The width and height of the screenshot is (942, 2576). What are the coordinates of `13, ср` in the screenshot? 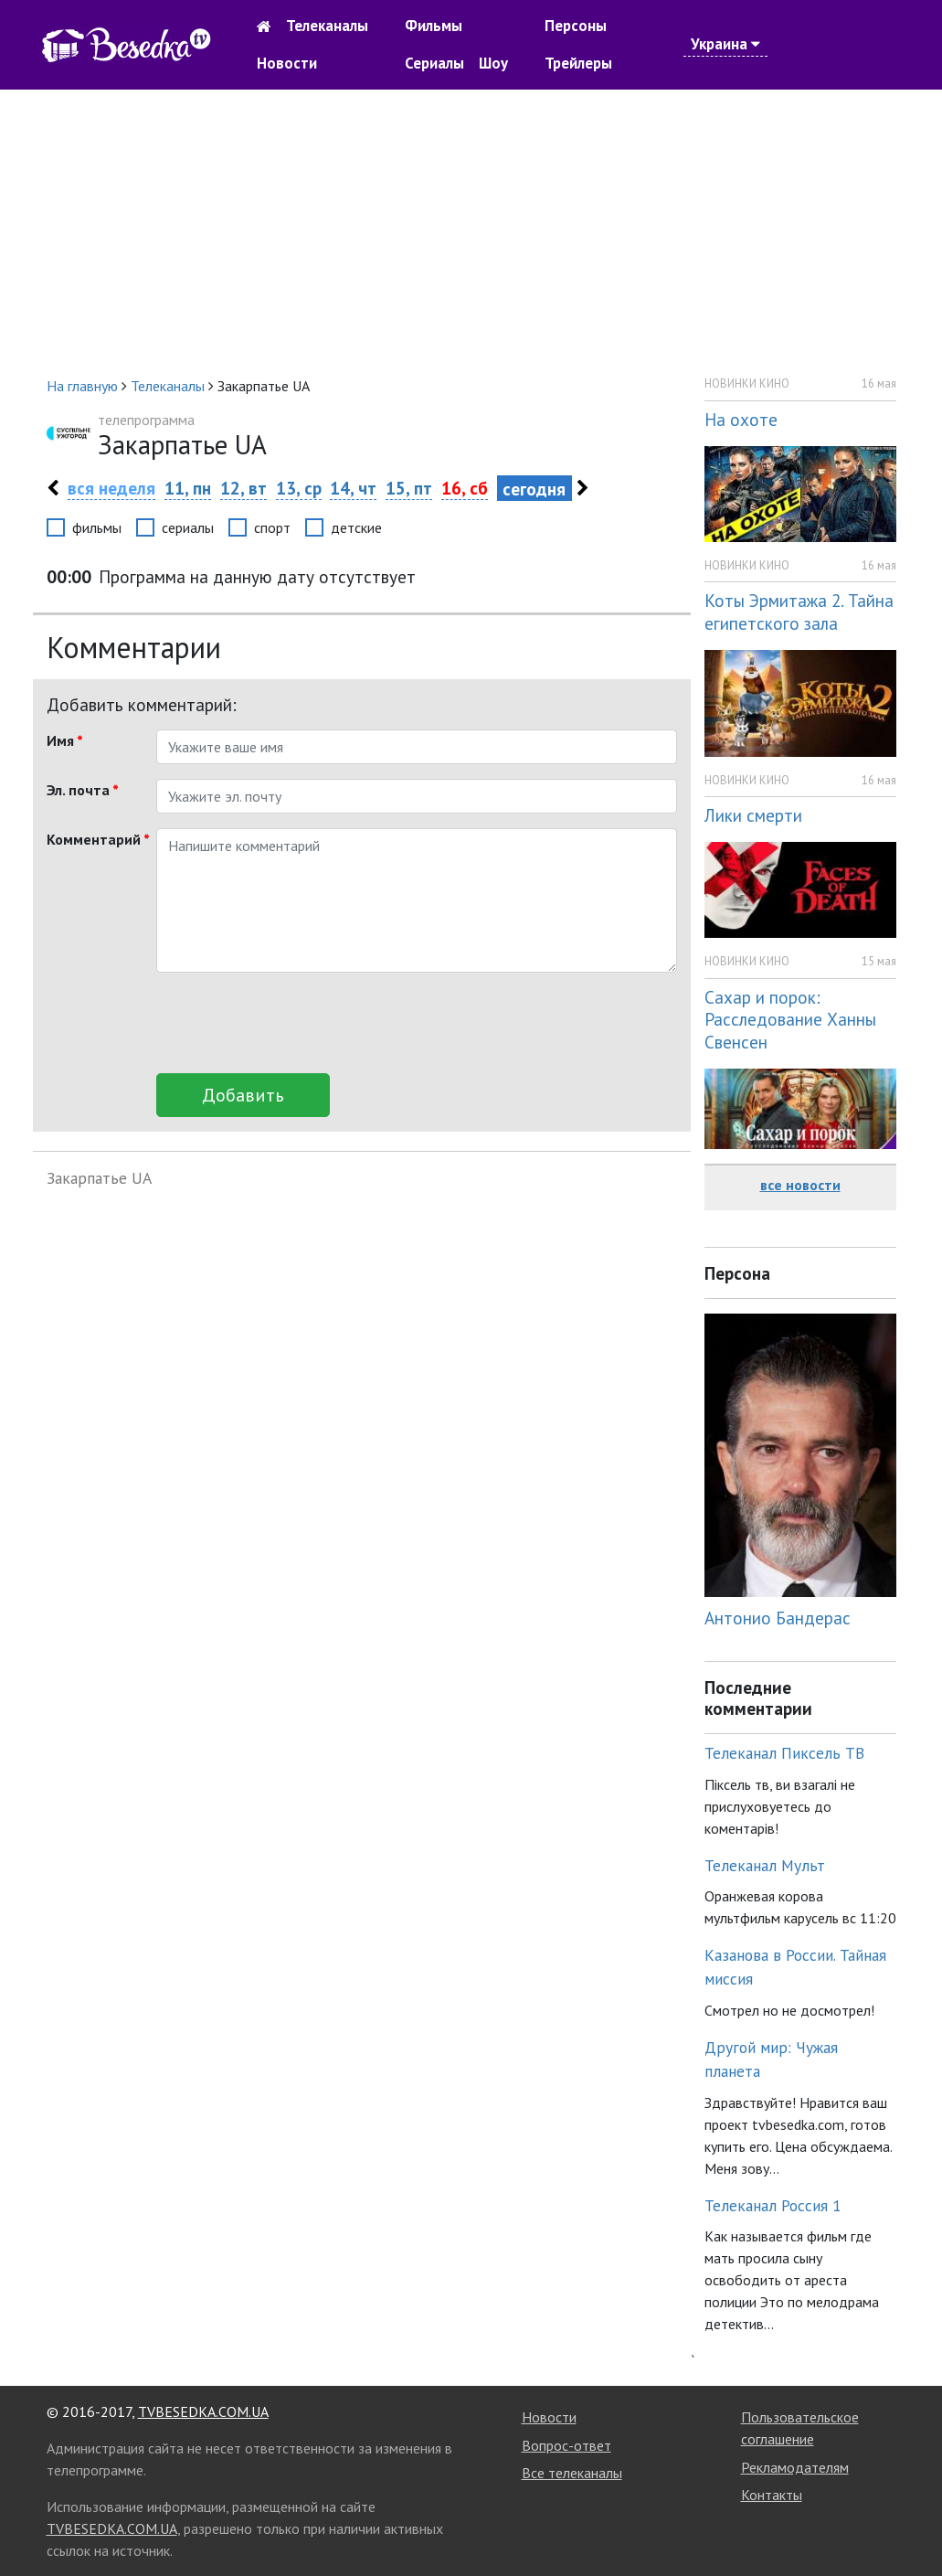 It's located at (299, 487).